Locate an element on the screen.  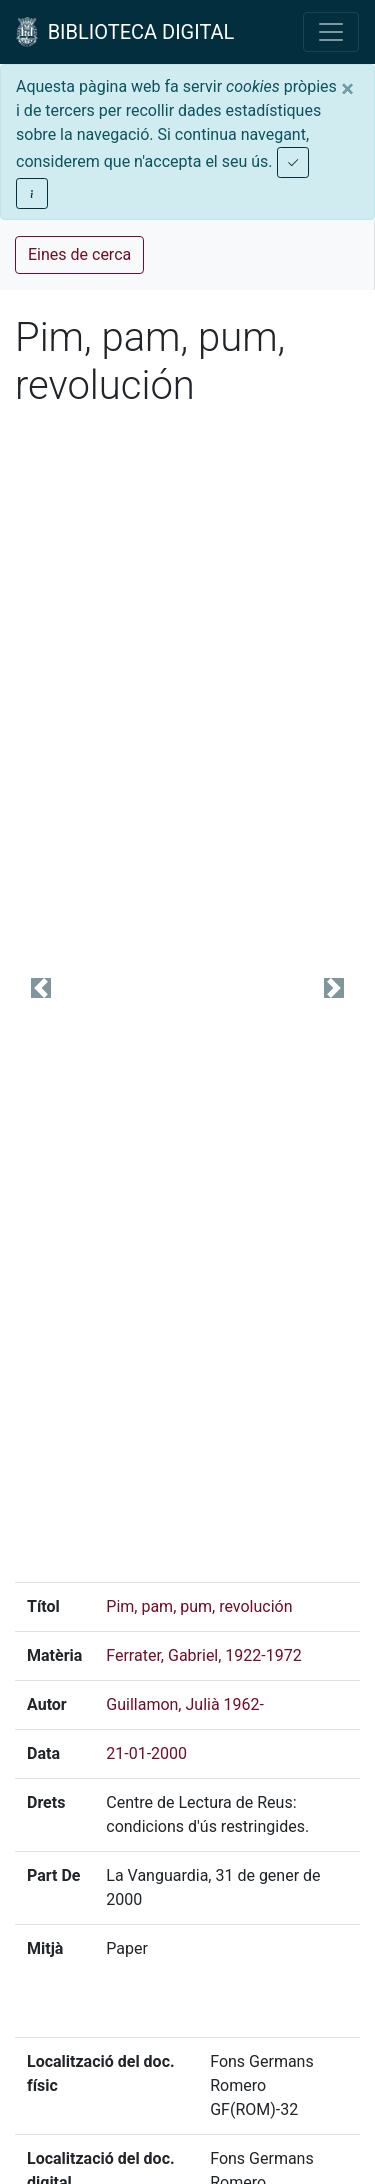
[button] is located at coordinates (41, 988).